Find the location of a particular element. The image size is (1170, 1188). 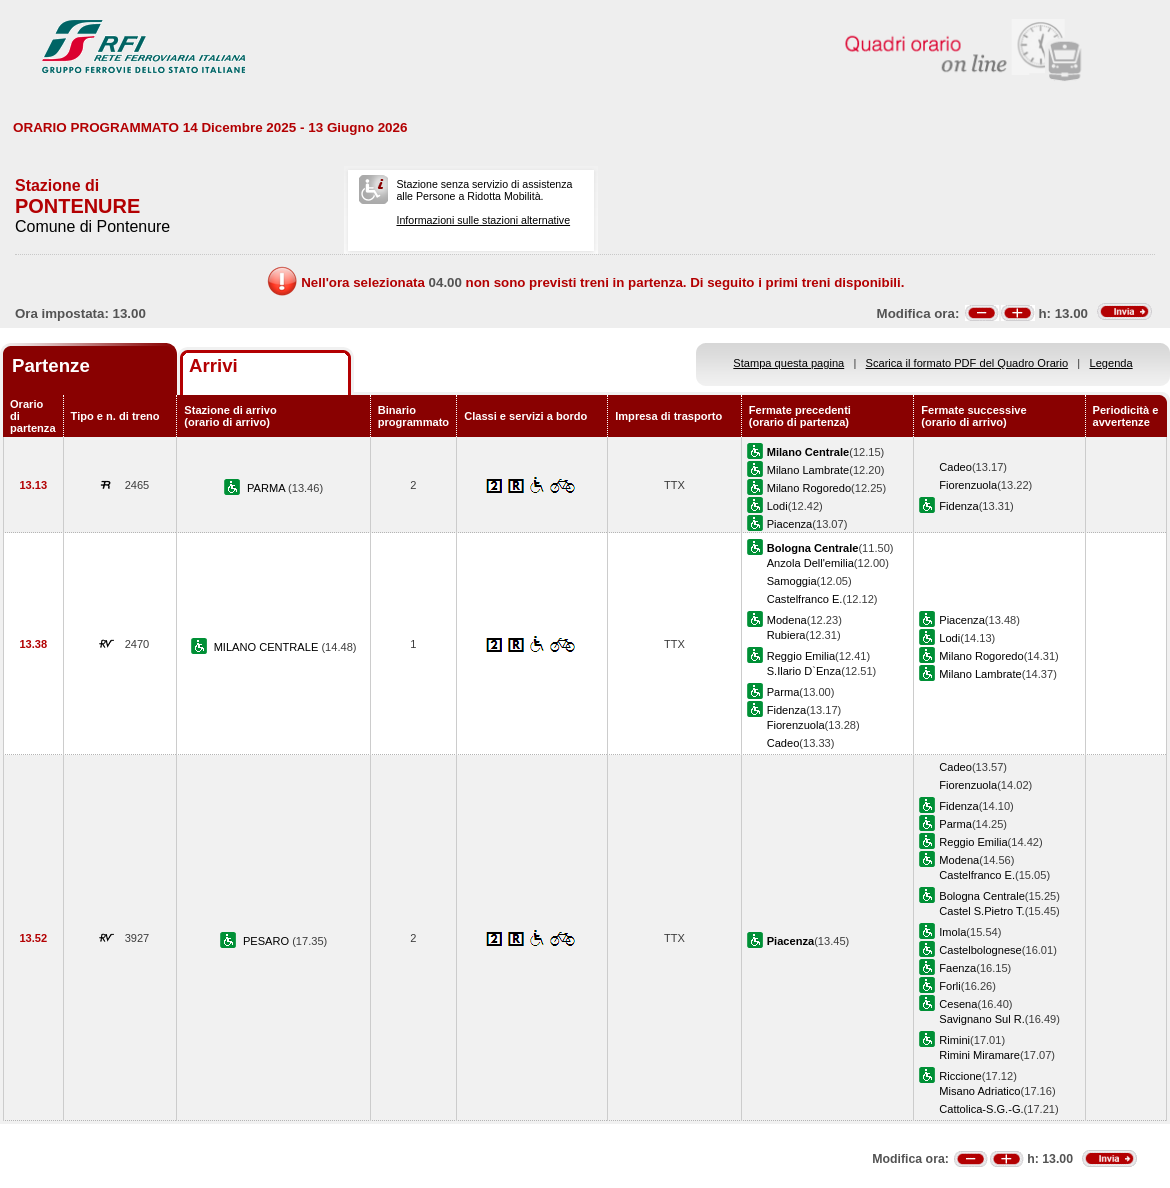

Castelbolognese is located at coordinates (980, 950).